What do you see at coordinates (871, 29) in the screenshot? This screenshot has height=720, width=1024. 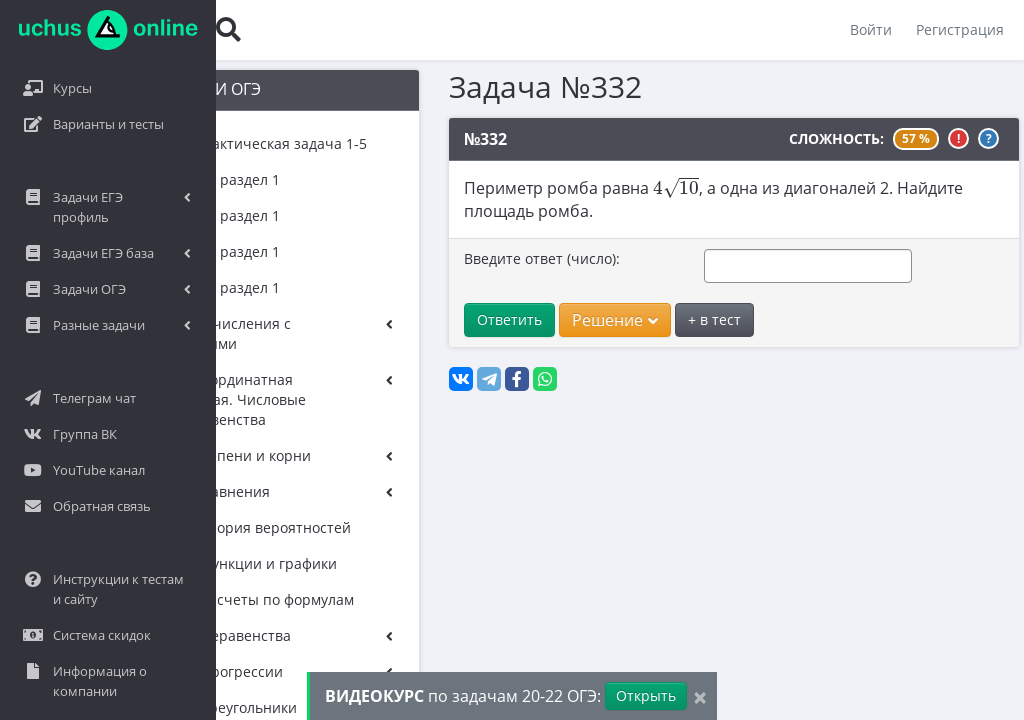 I see `Войти` at bounding box center [871, 29].